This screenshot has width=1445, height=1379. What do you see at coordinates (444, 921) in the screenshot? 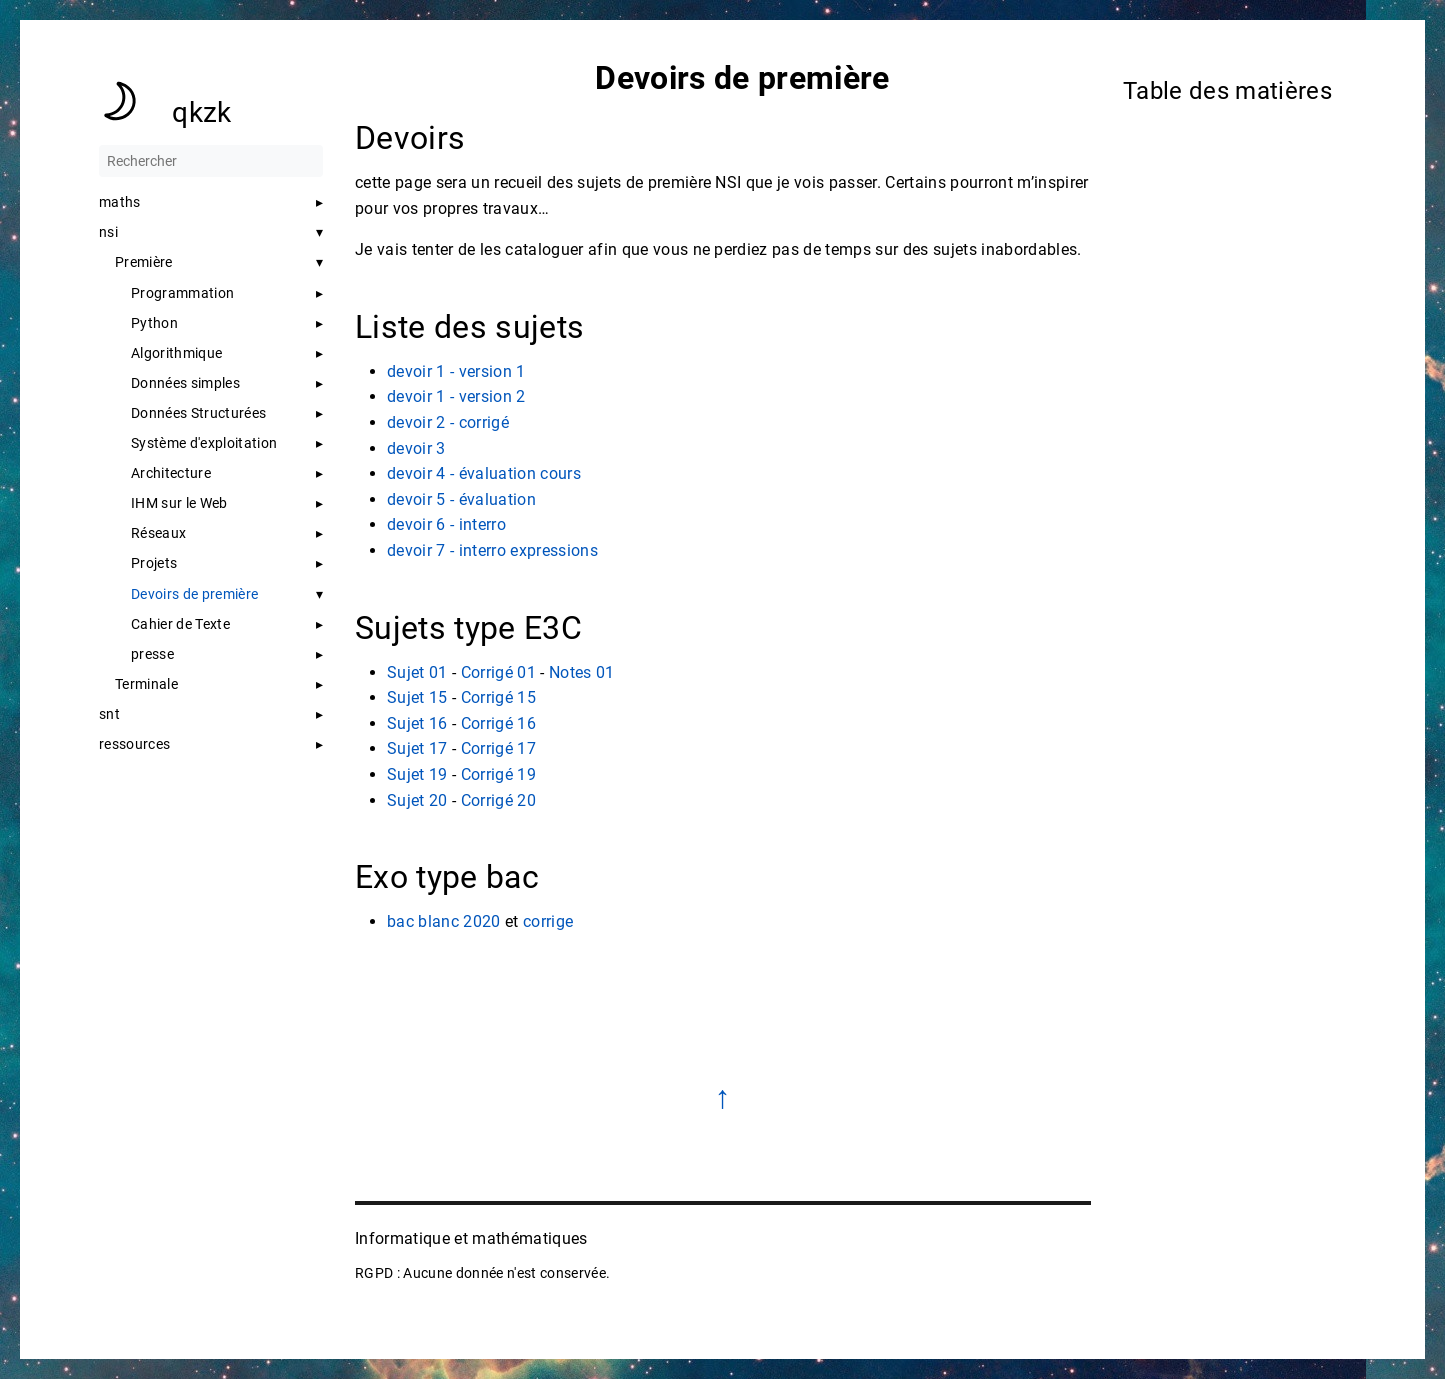
I see `bac blanc 2020` at bounding box center [444, 921].